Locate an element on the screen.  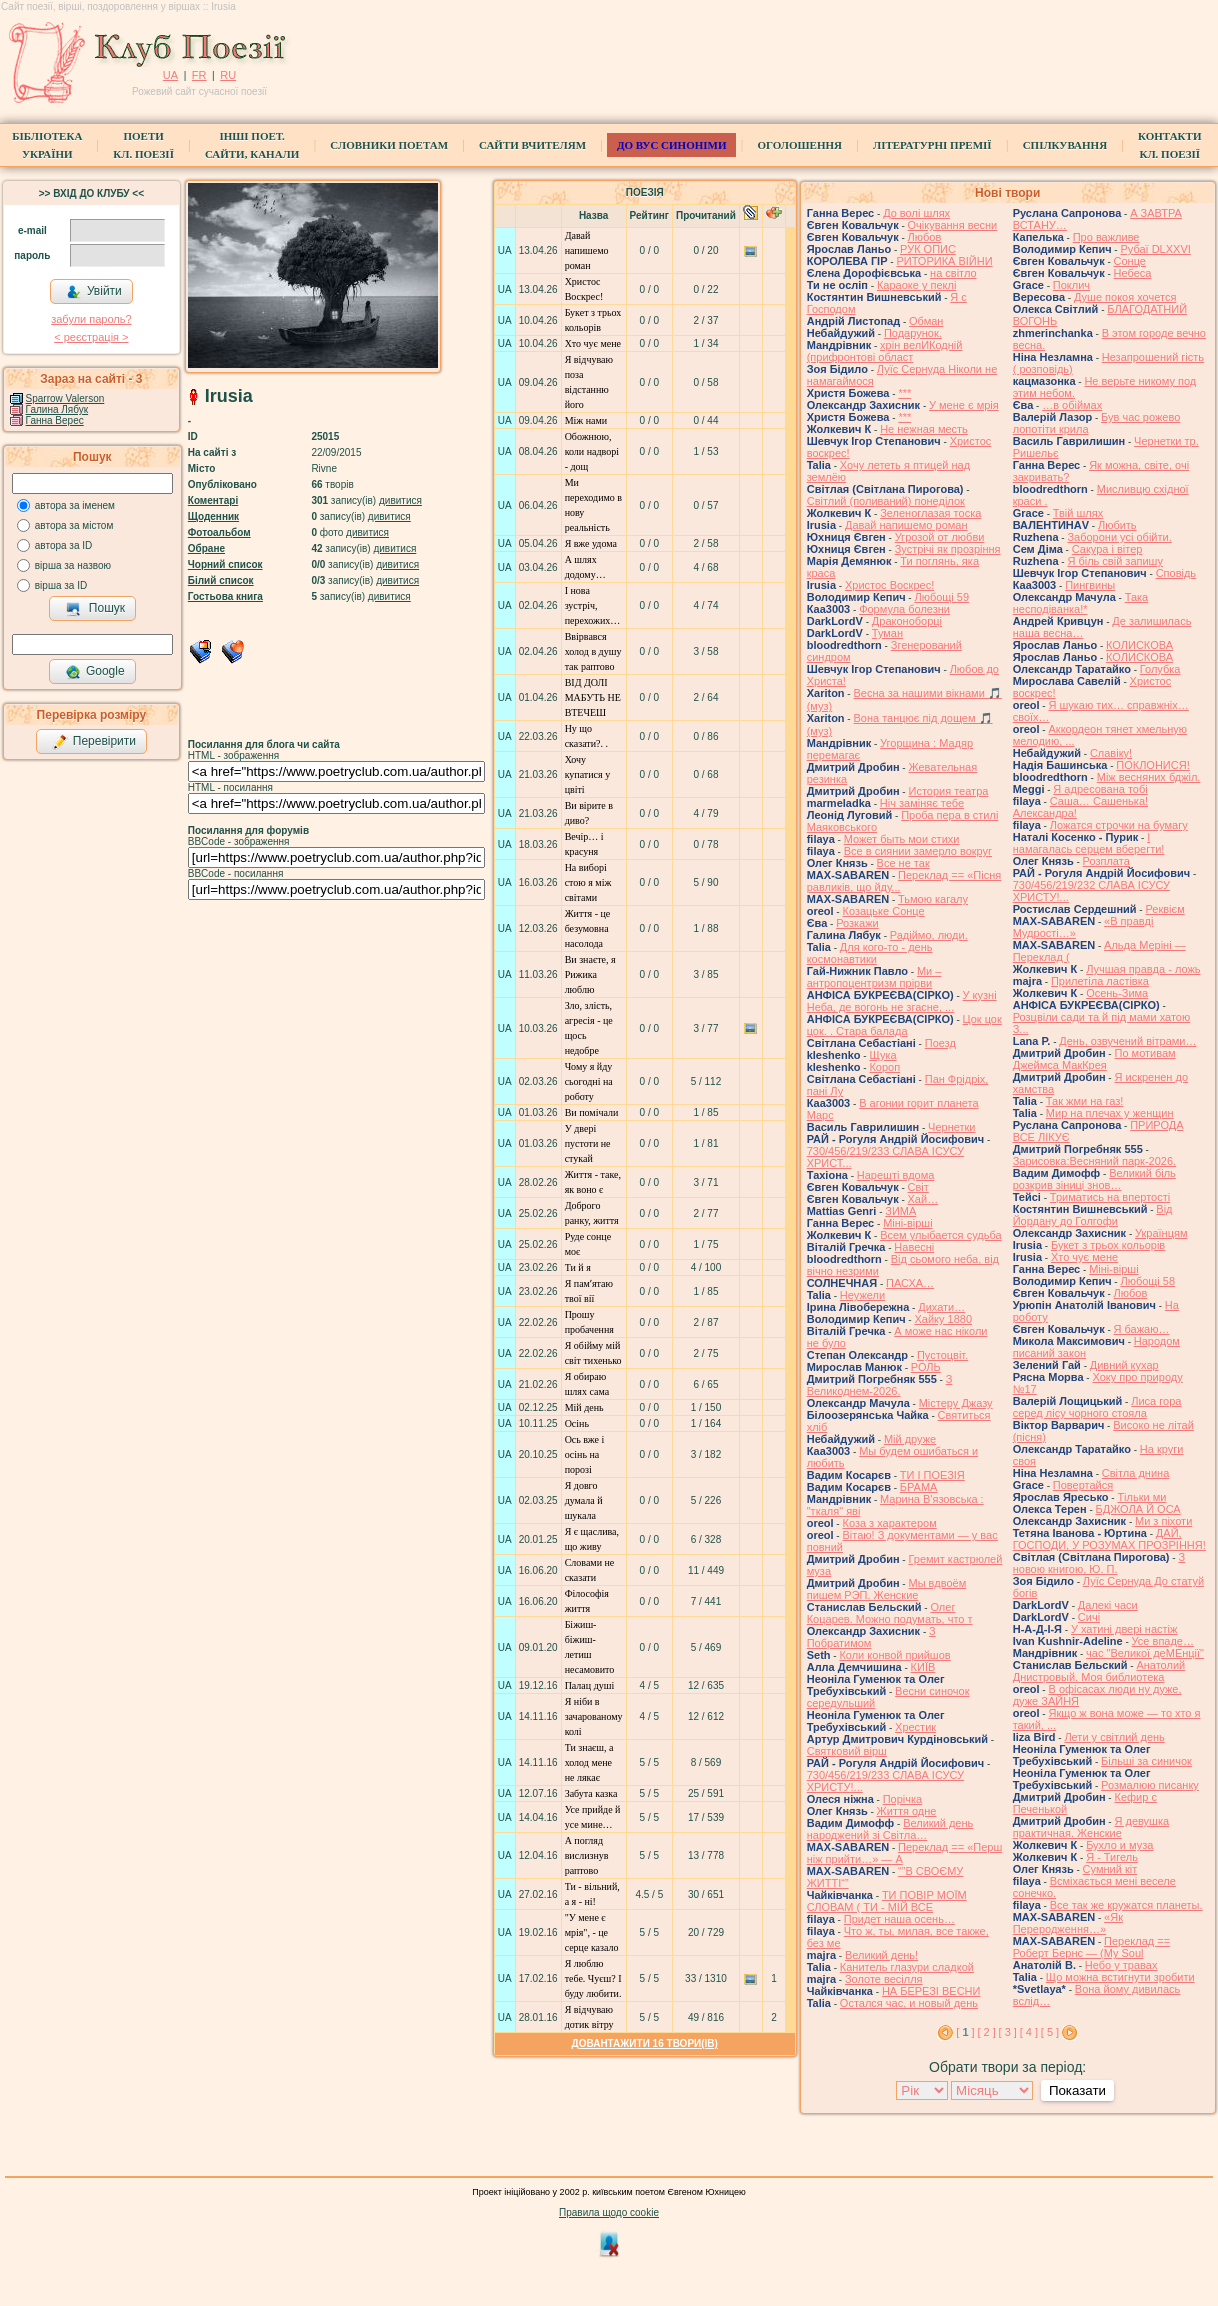
[ 5 ] is located at coordinates (1050, 2032).